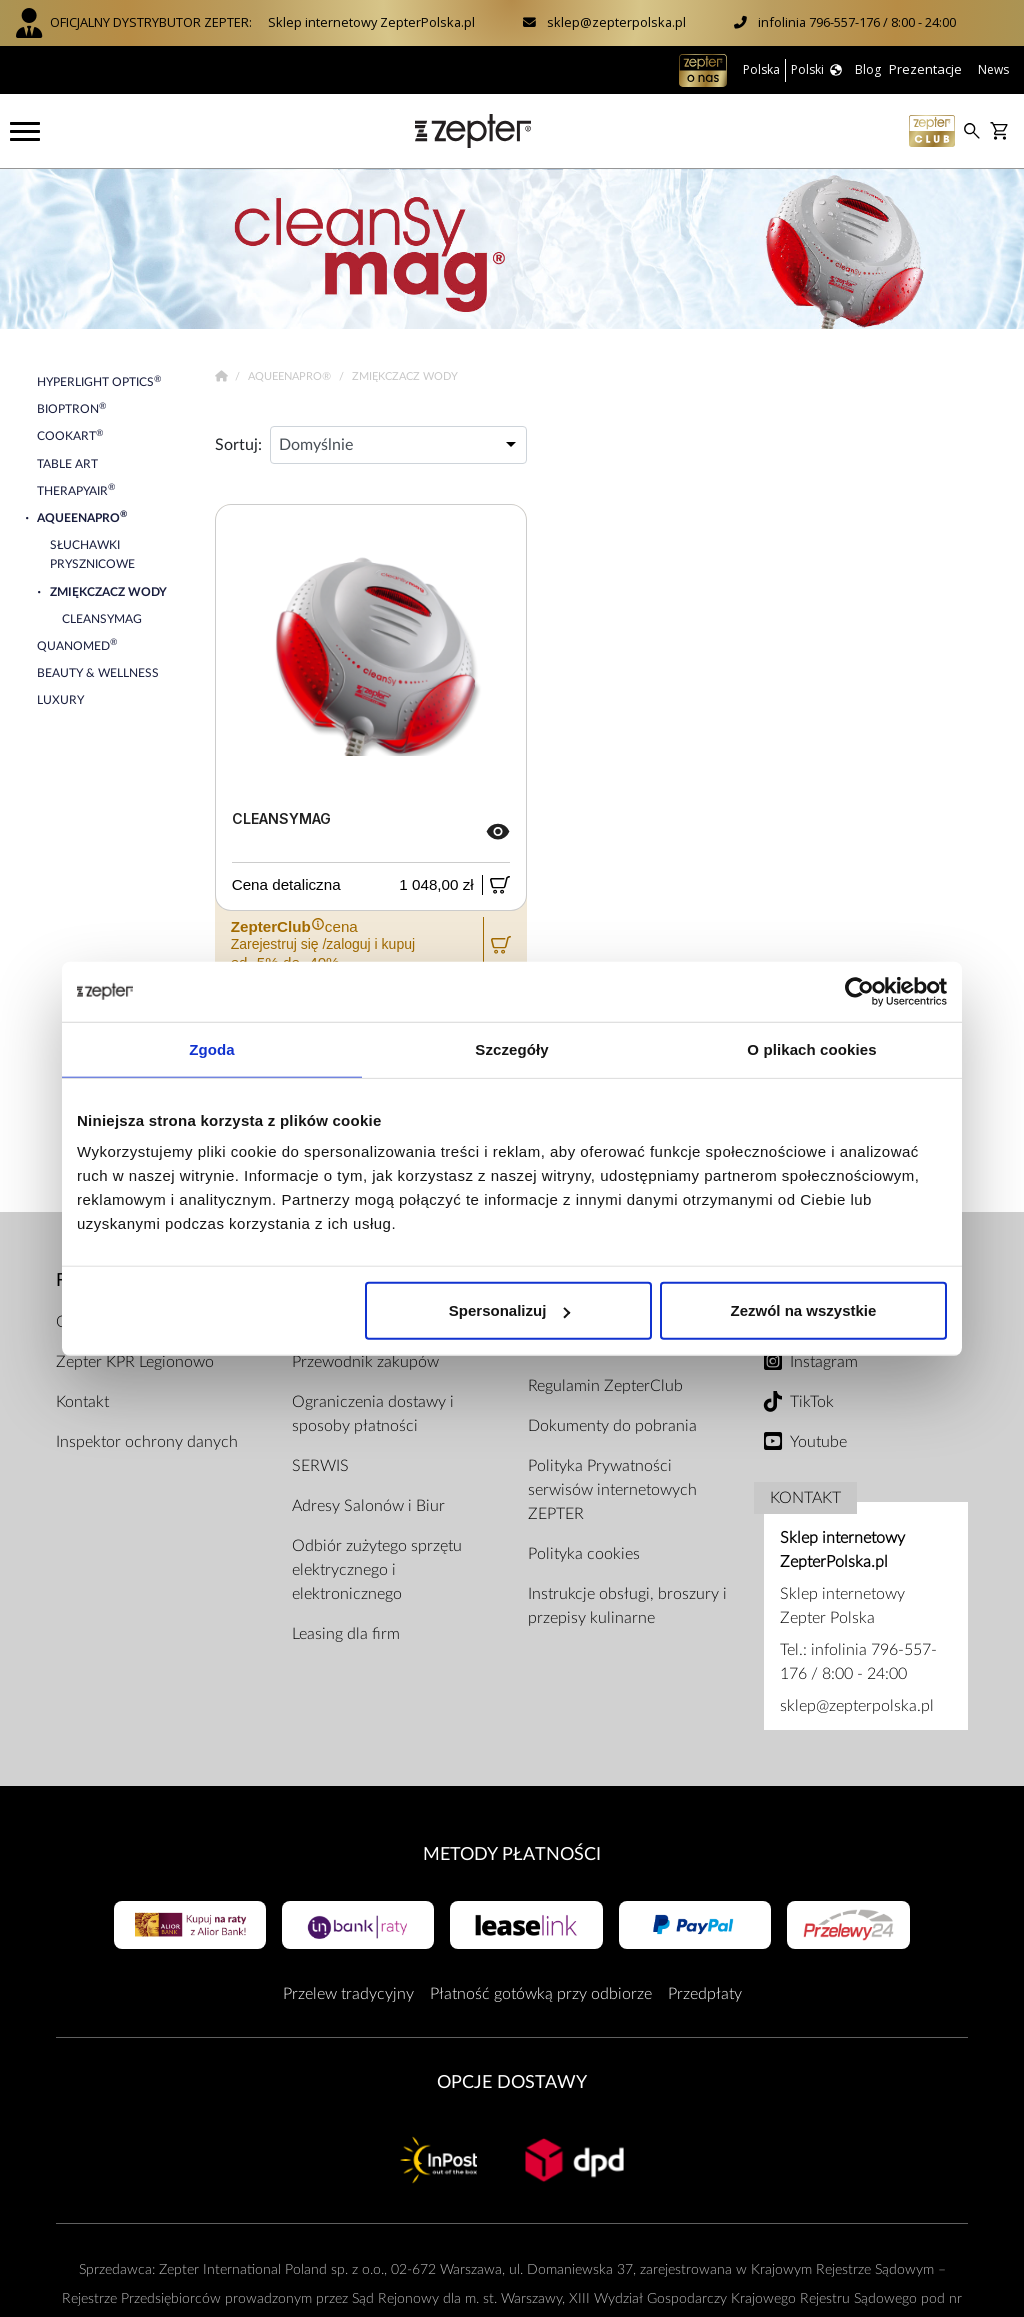  Describe the element at coordinates (812, 1402) in the screenshot. I see `TikTok` at that location.